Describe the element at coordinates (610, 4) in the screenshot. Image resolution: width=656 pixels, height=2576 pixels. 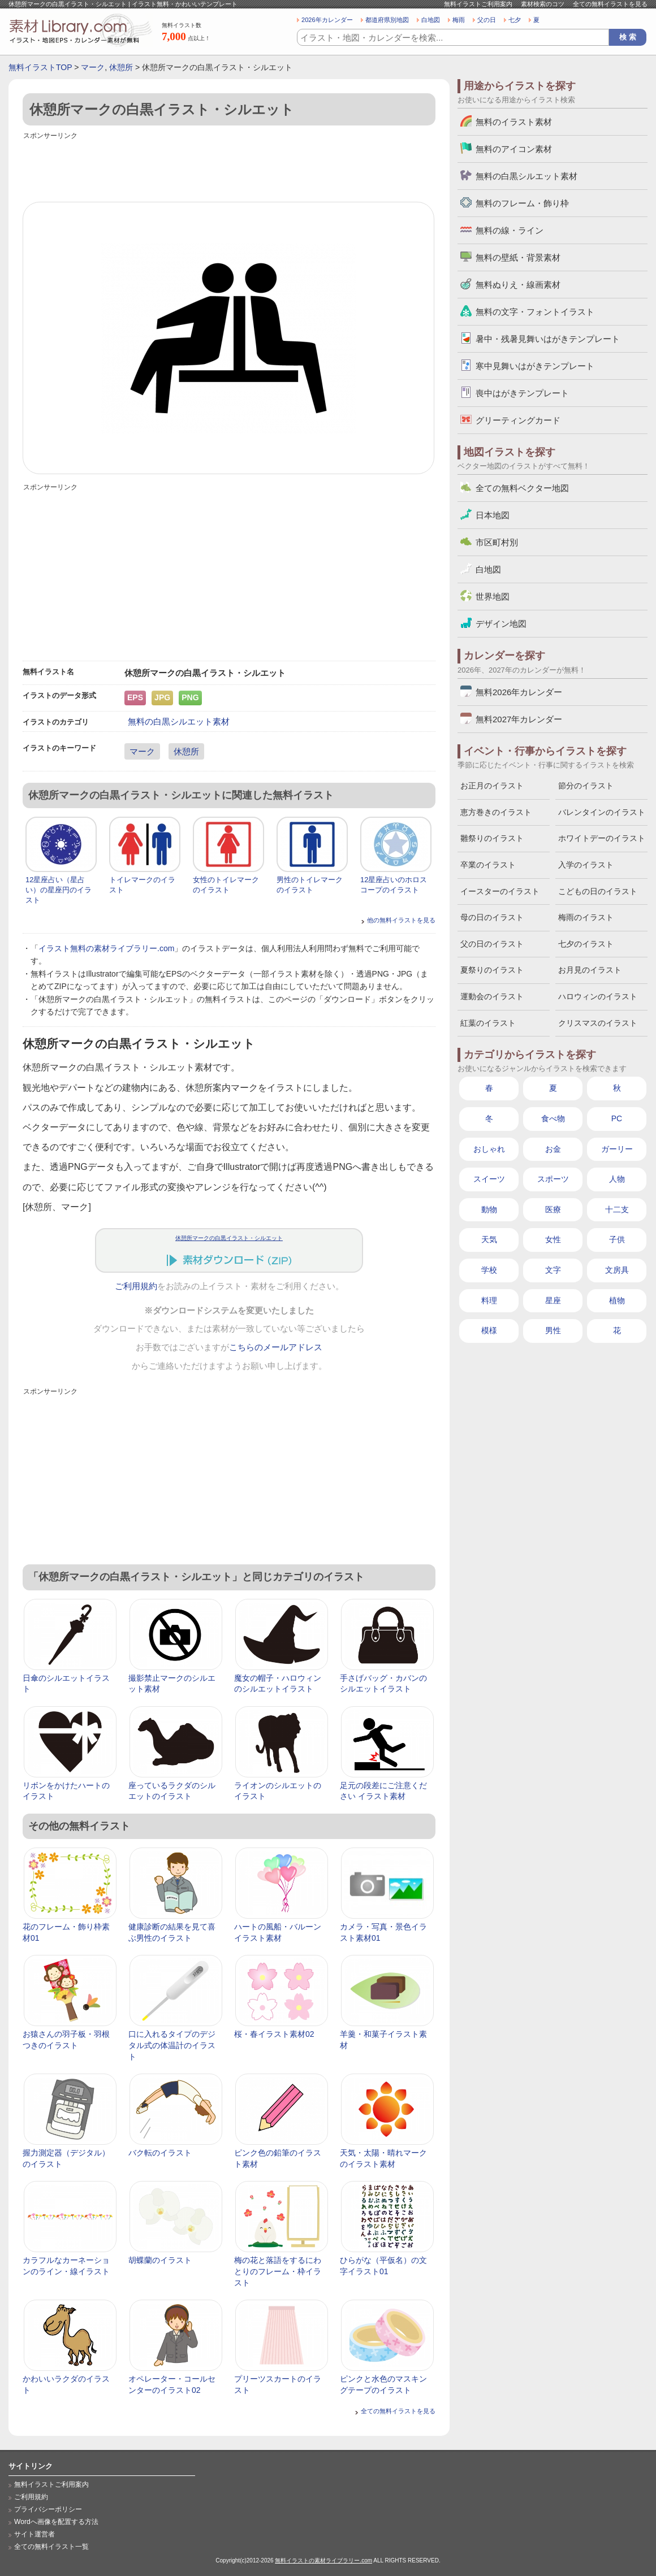
I see `全ての無料イラストを見る` at that location.